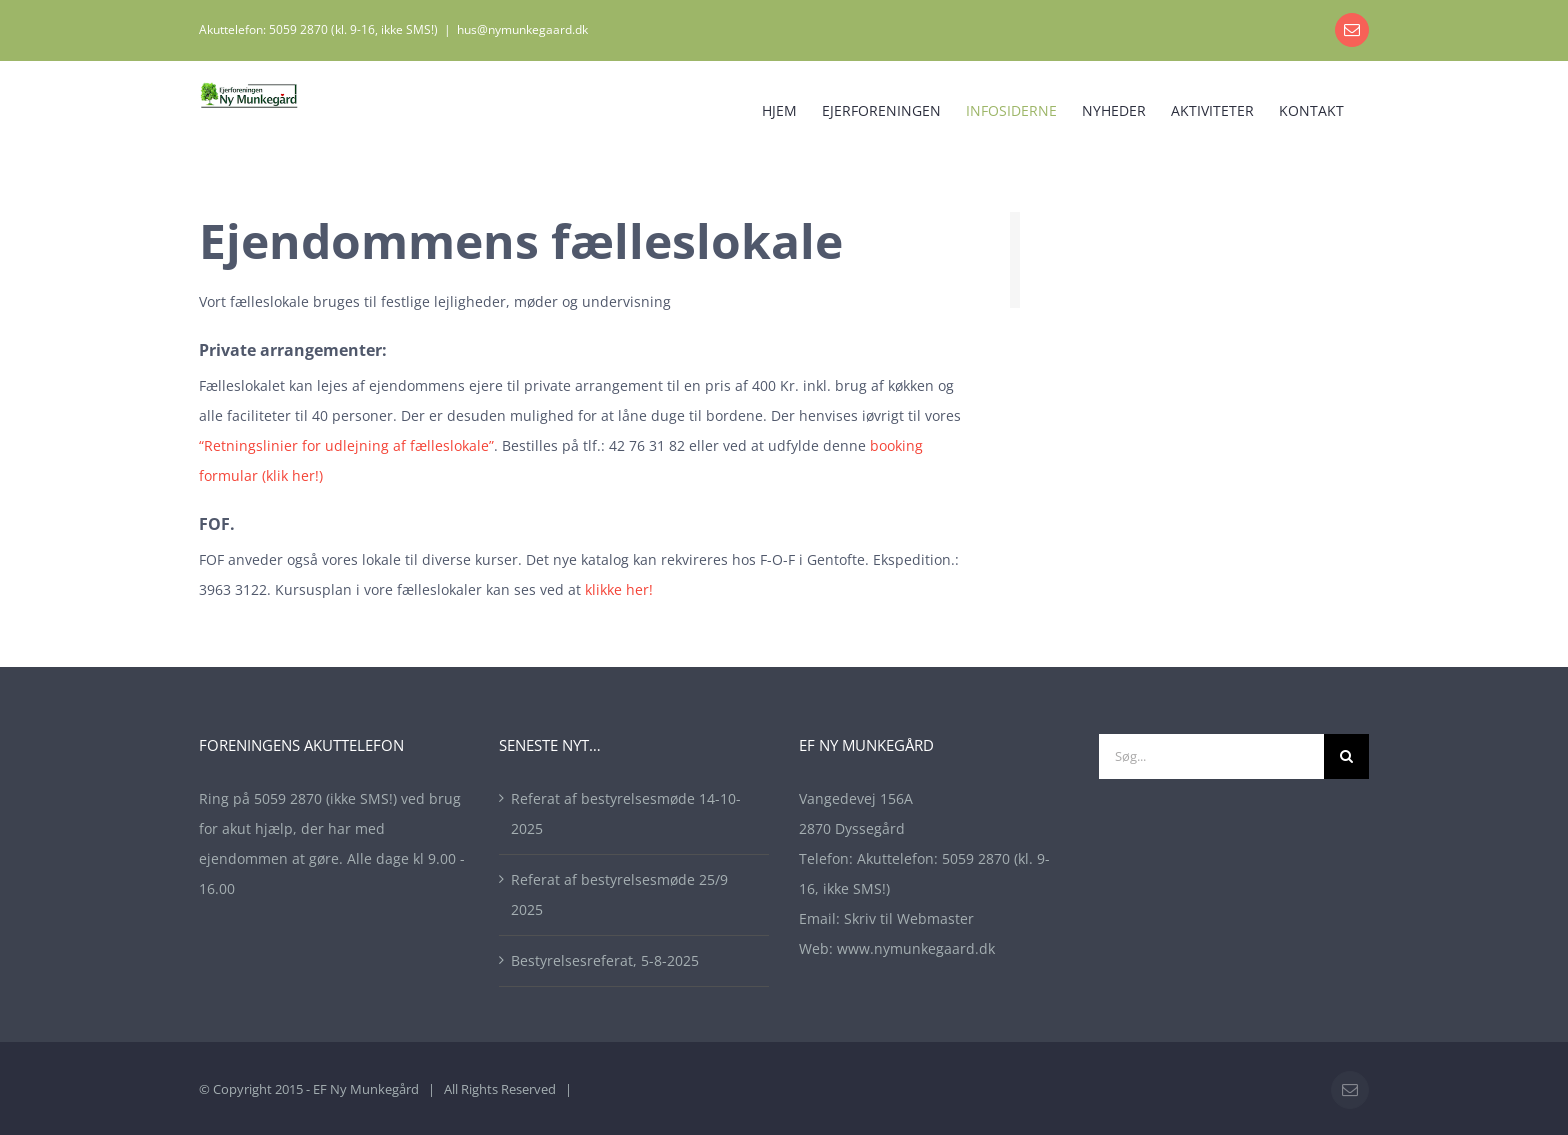 The width and height of the screenshot is (1568, 1135). I want to click on hus@nymunkegaard.dk, so click(522, 29).